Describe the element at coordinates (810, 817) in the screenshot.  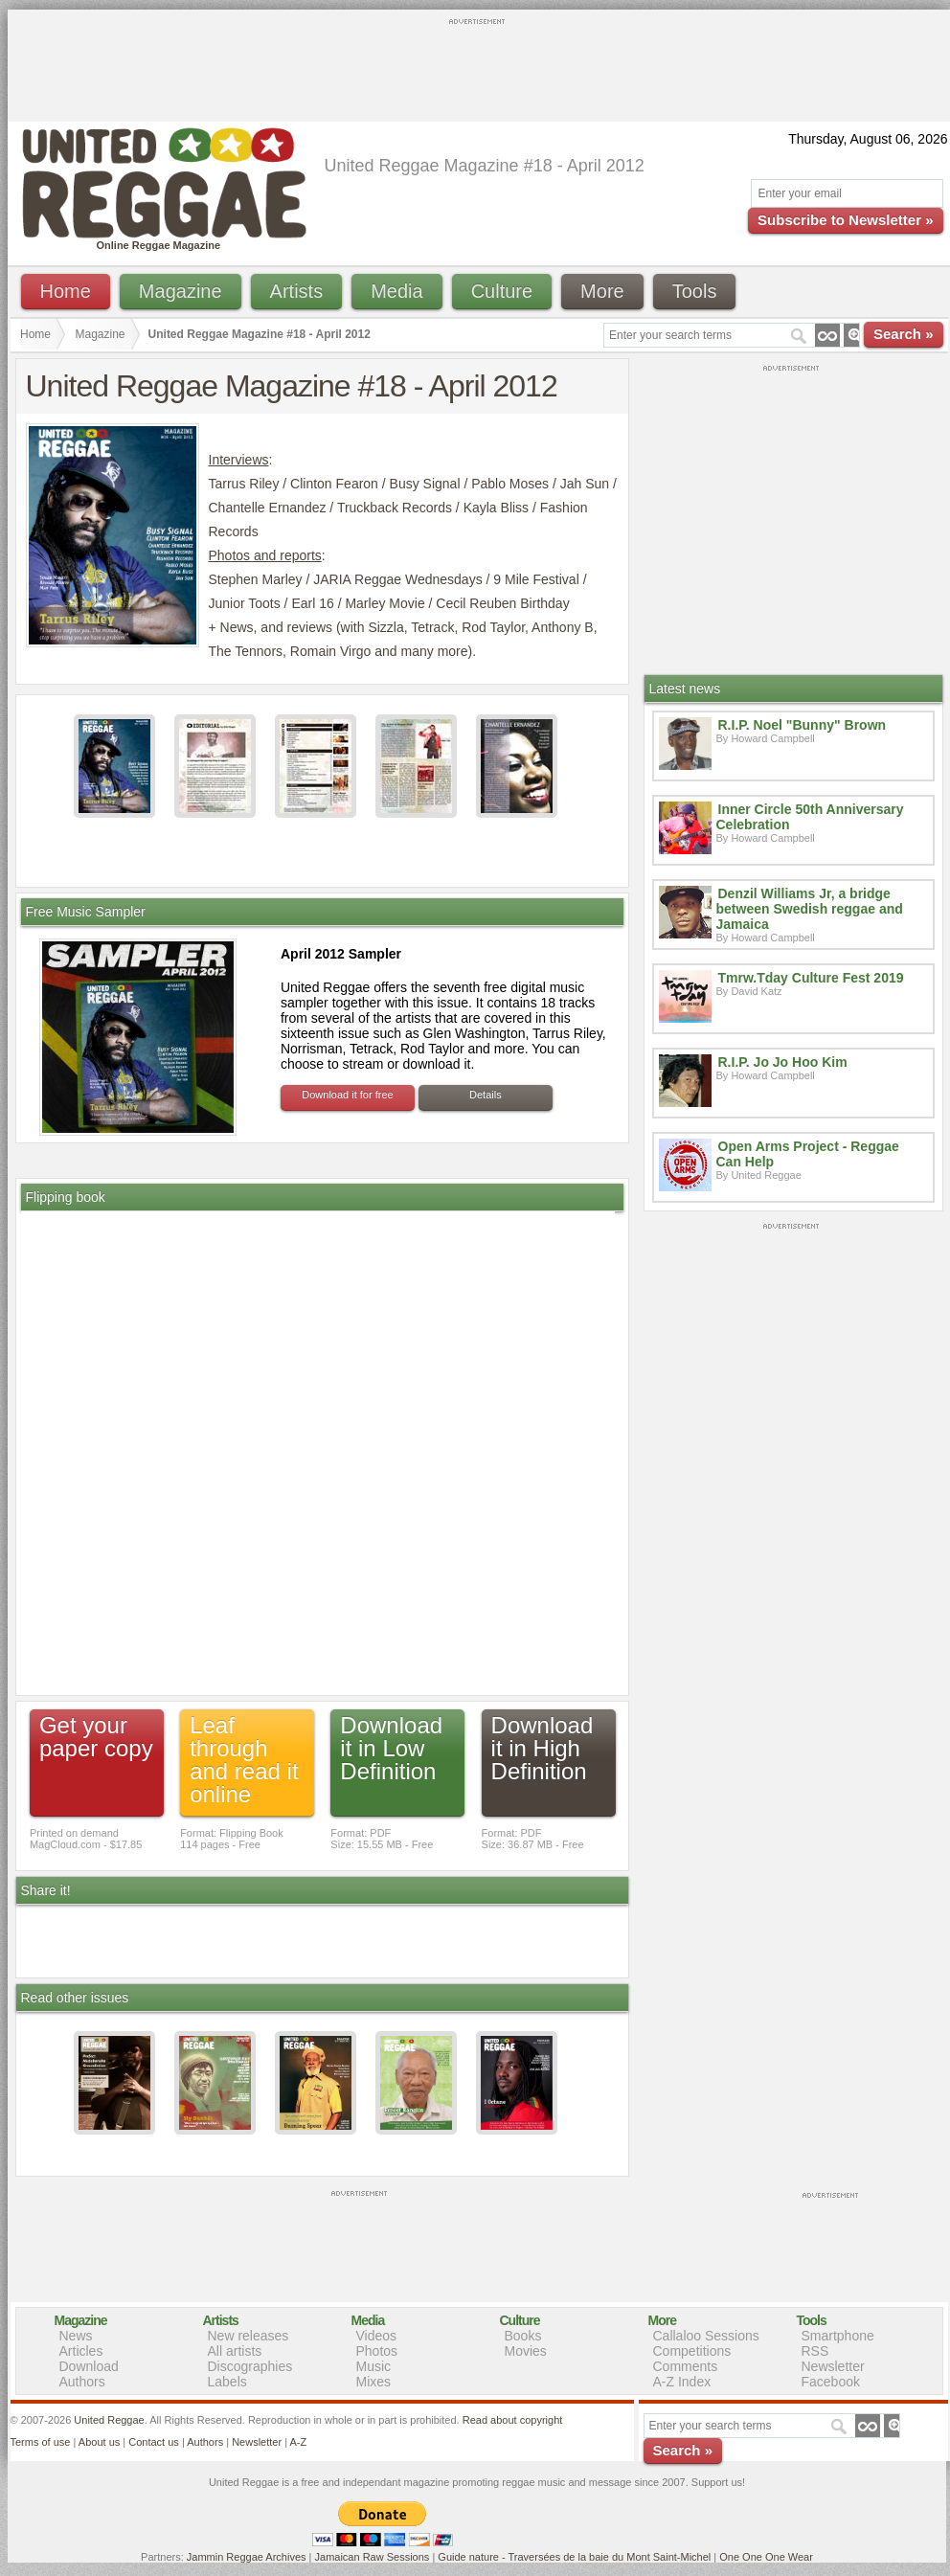
I see `Inner Circle 50th Anniversary Celebration` at that location.